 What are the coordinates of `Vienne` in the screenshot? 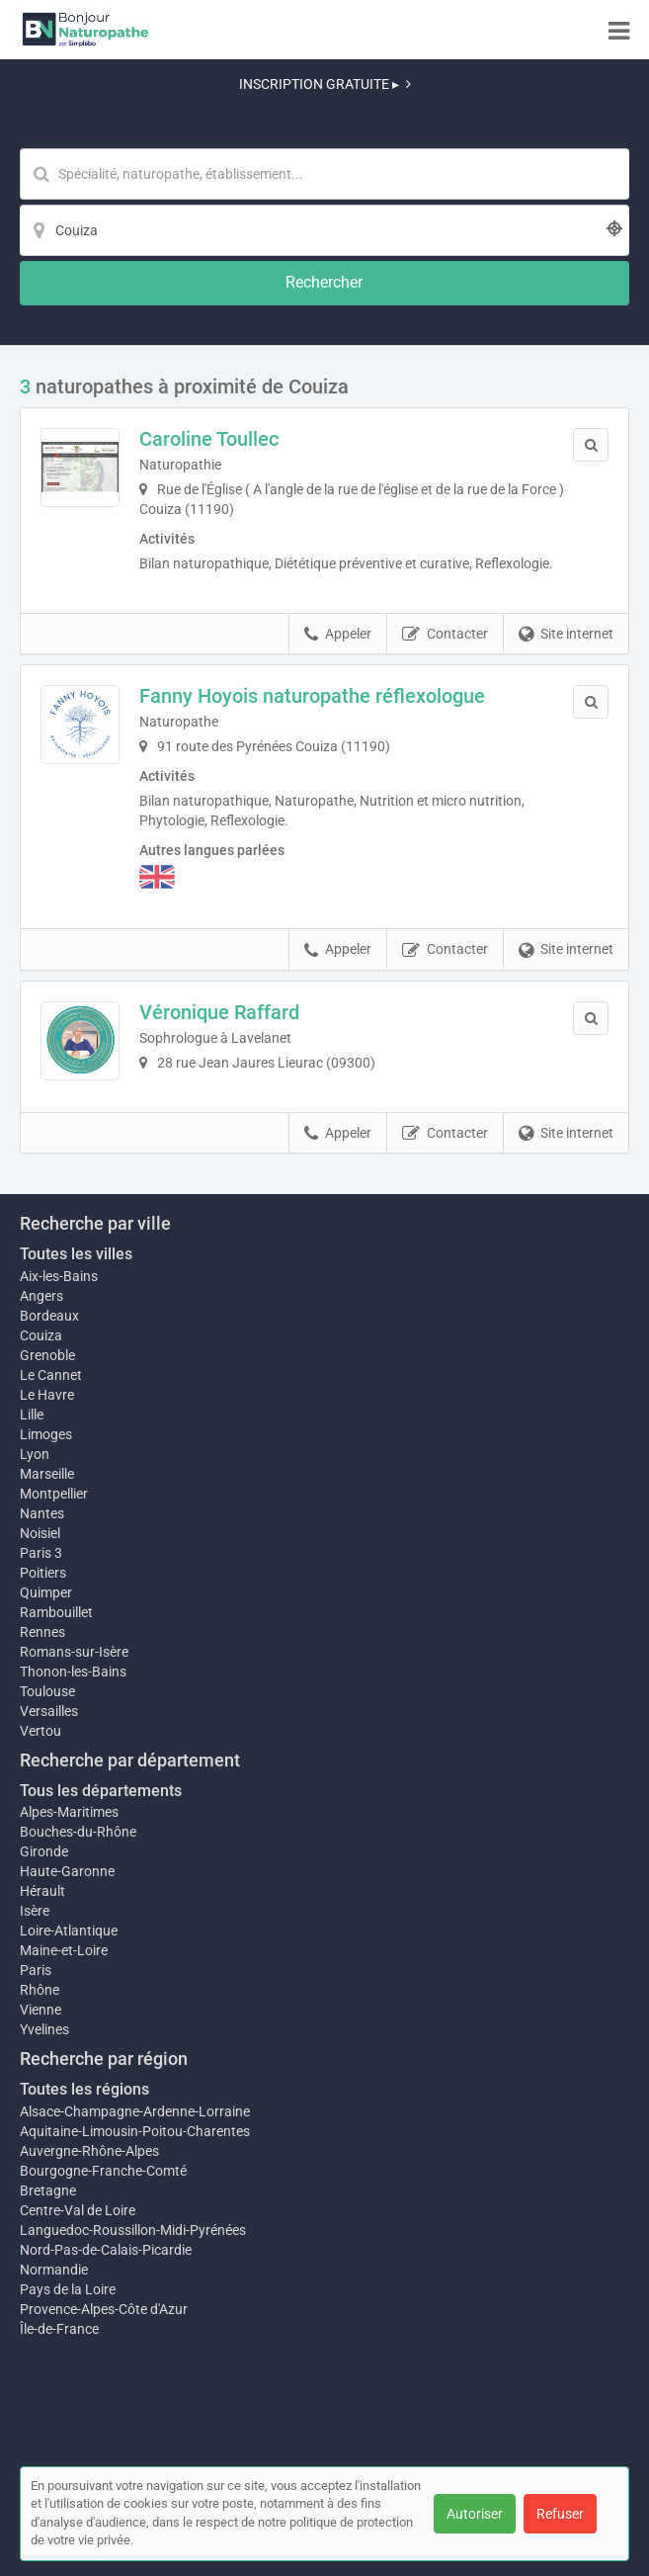 It's located at (40, 2010).